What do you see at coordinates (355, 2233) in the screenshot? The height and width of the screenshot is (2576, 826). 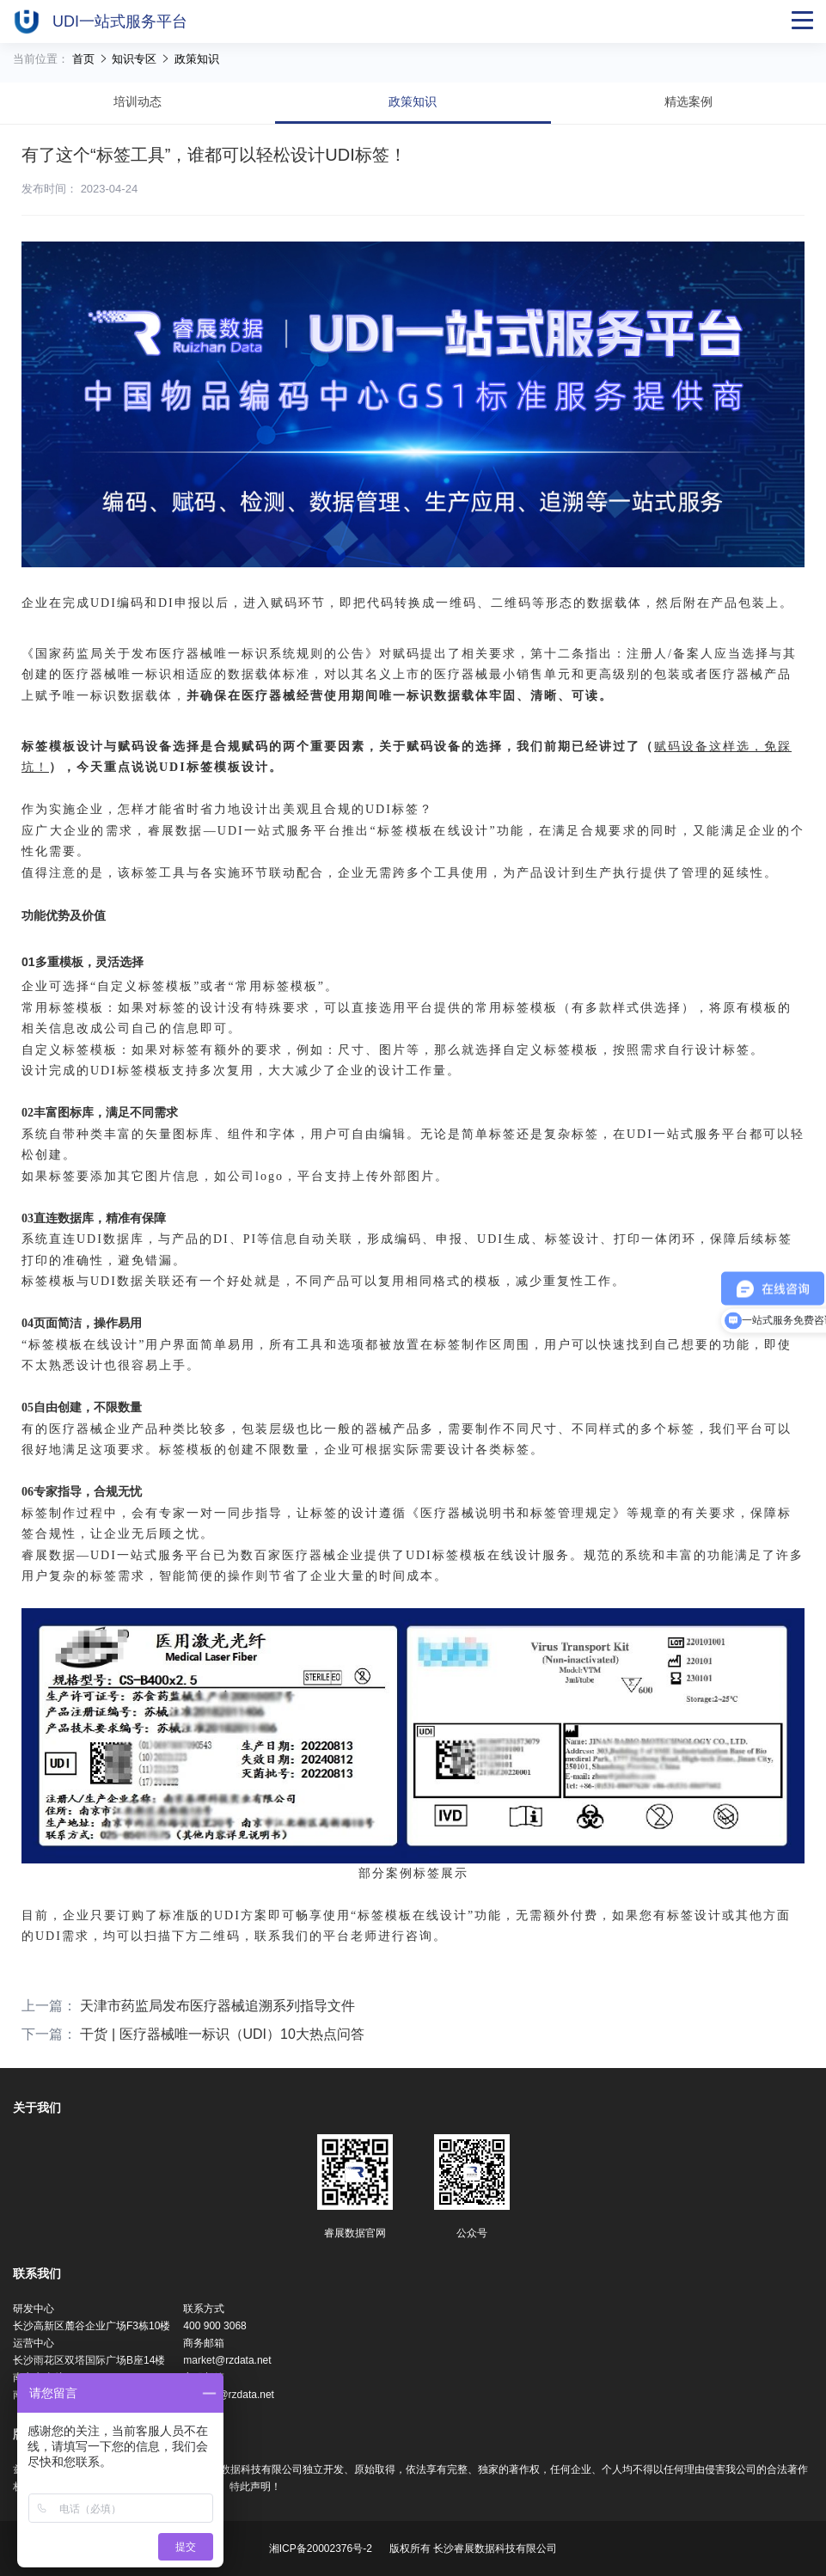 I see `睿展数据官网` at bounding box center [355, 2233].